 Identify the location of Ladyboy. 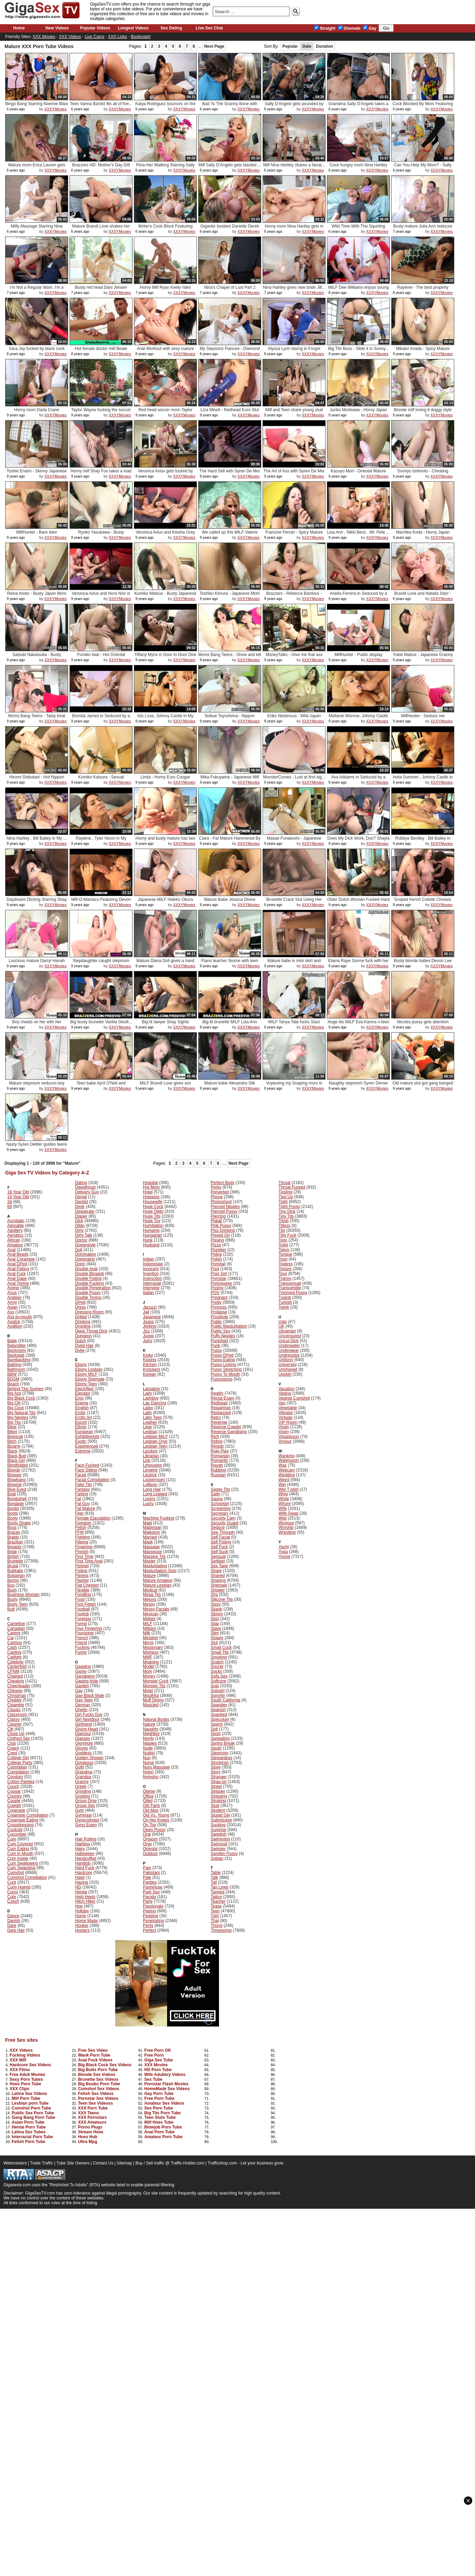
(150, 1398).